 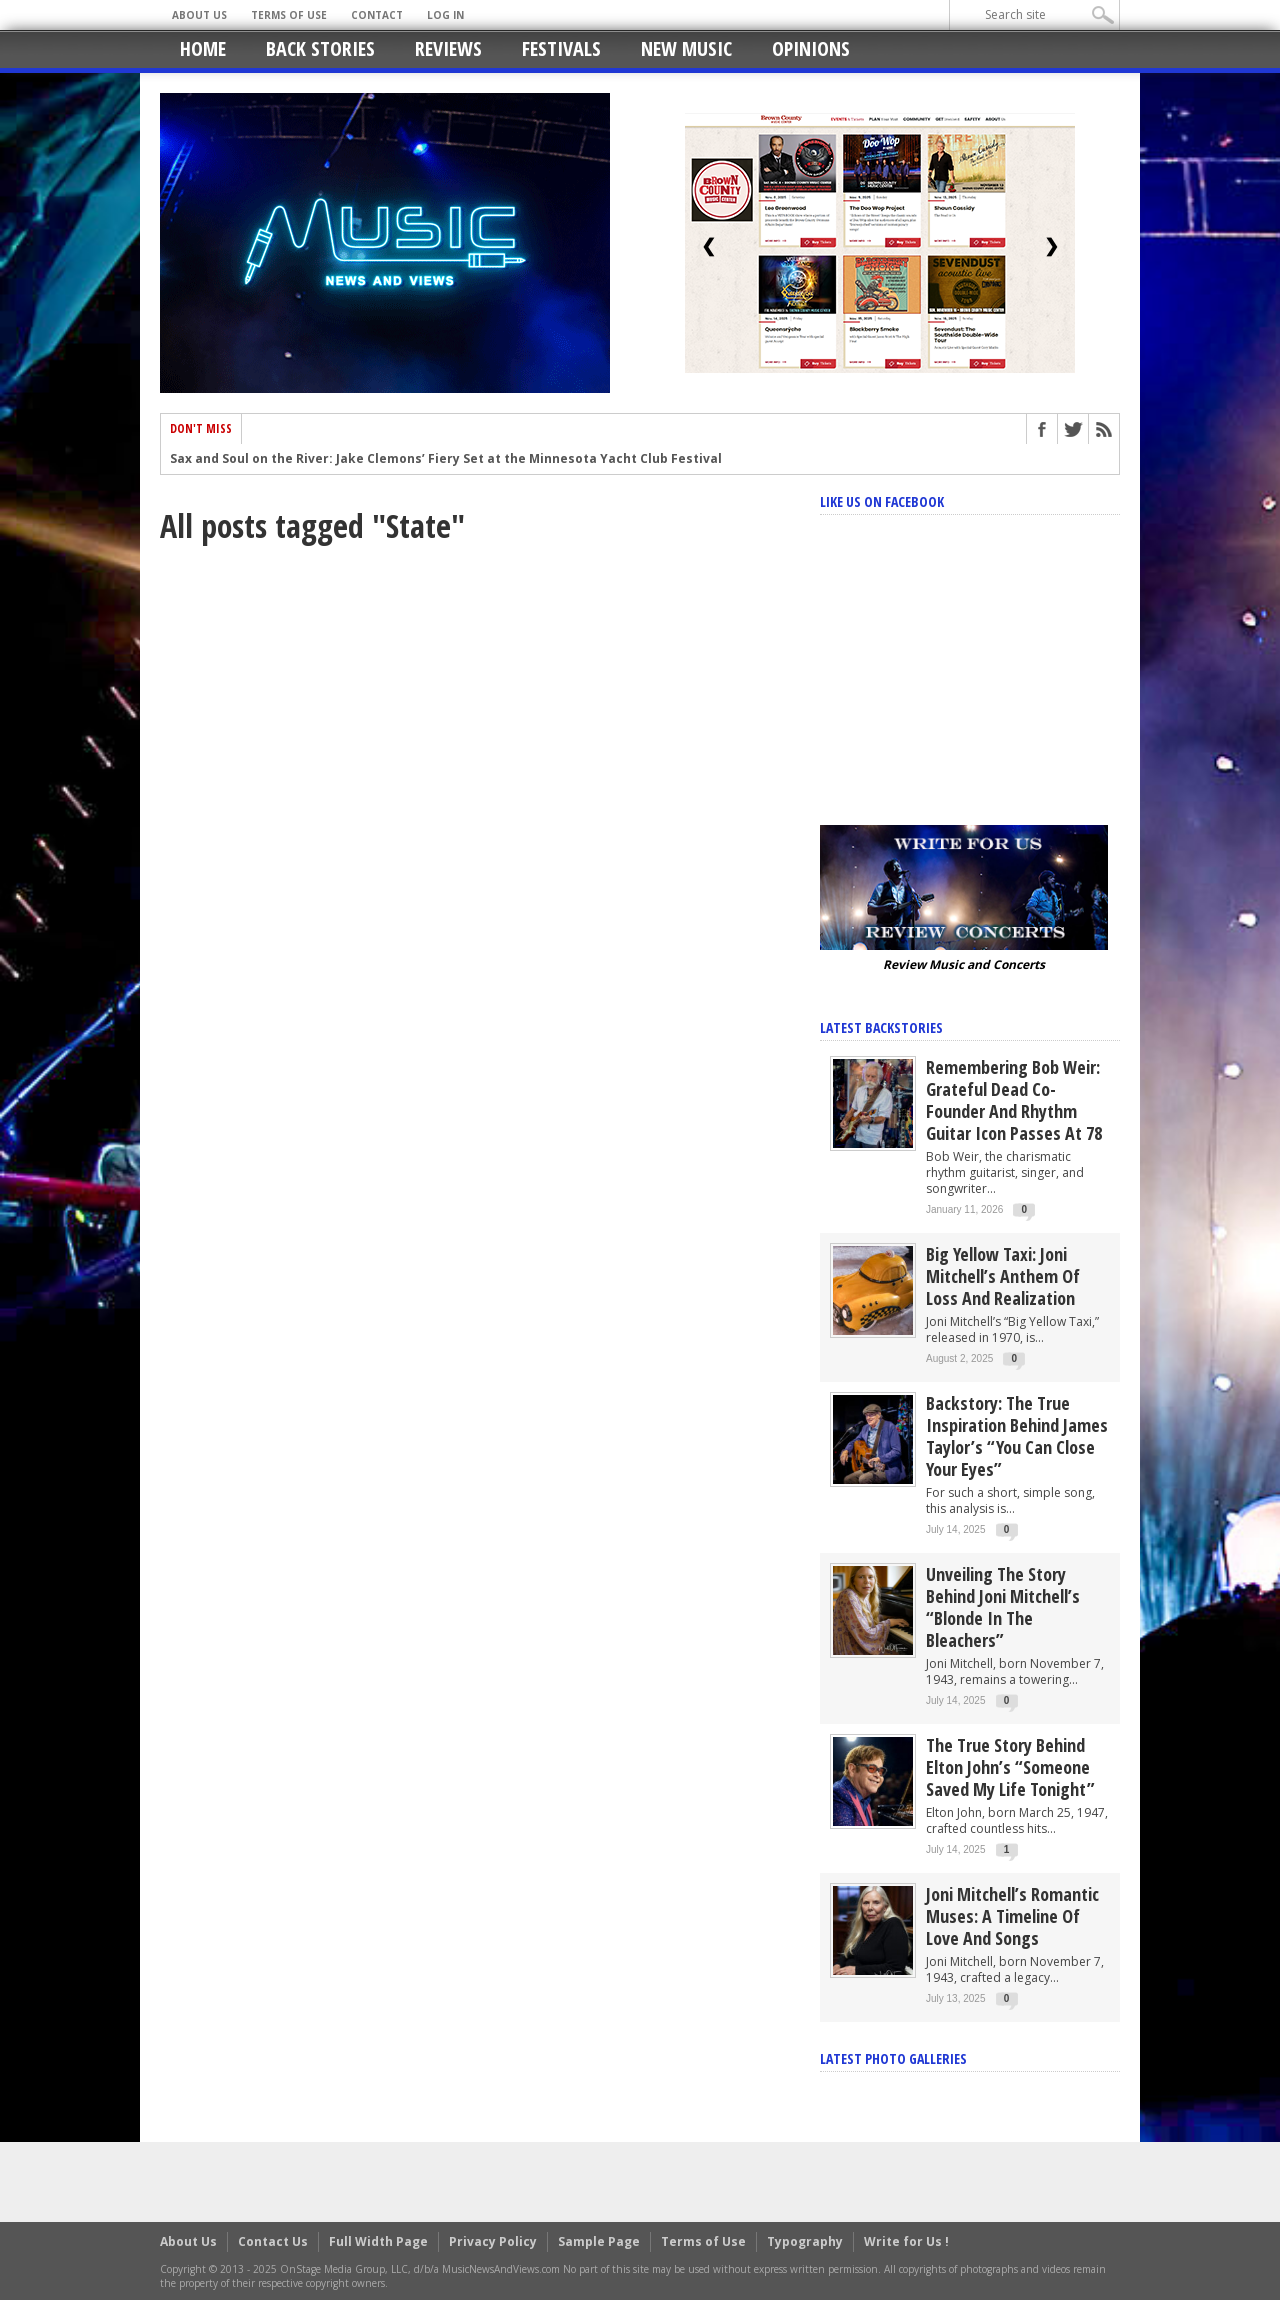 I want to click on Write for Us !, so click(x=906, y=2241).